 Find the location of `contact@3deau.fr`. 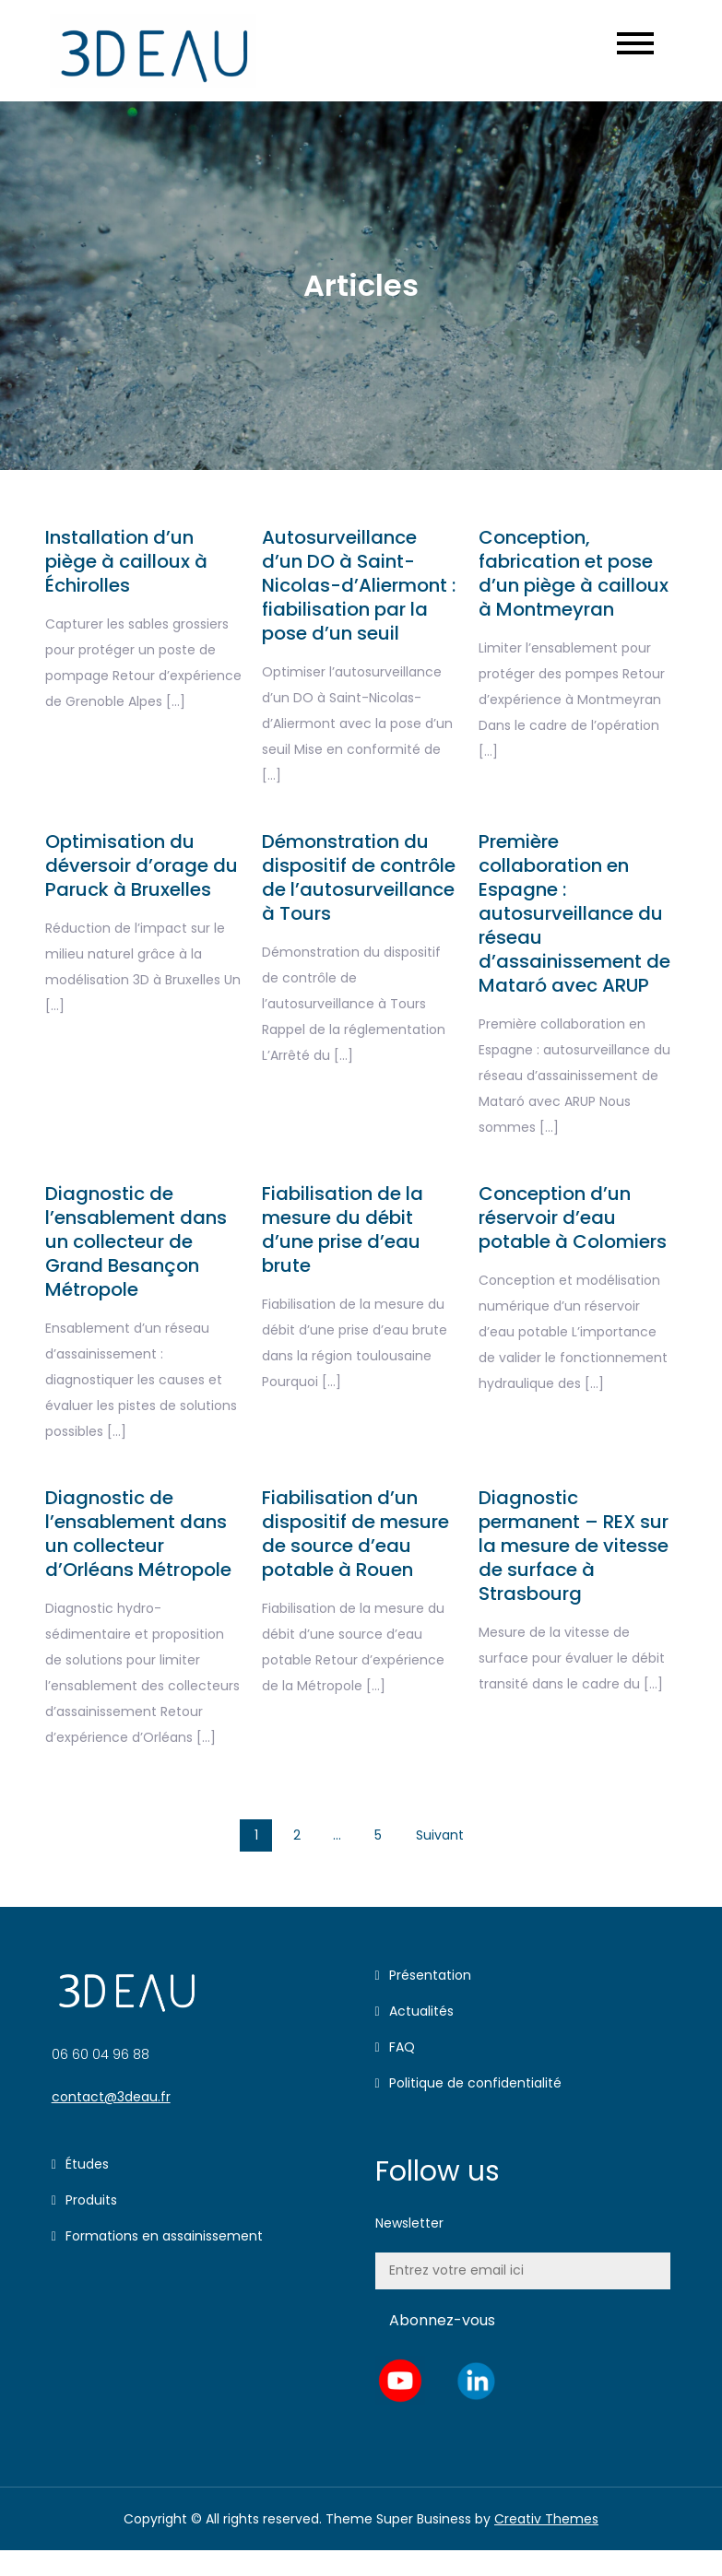

contact@3deau.fr is located at coordinates (111, 2097).